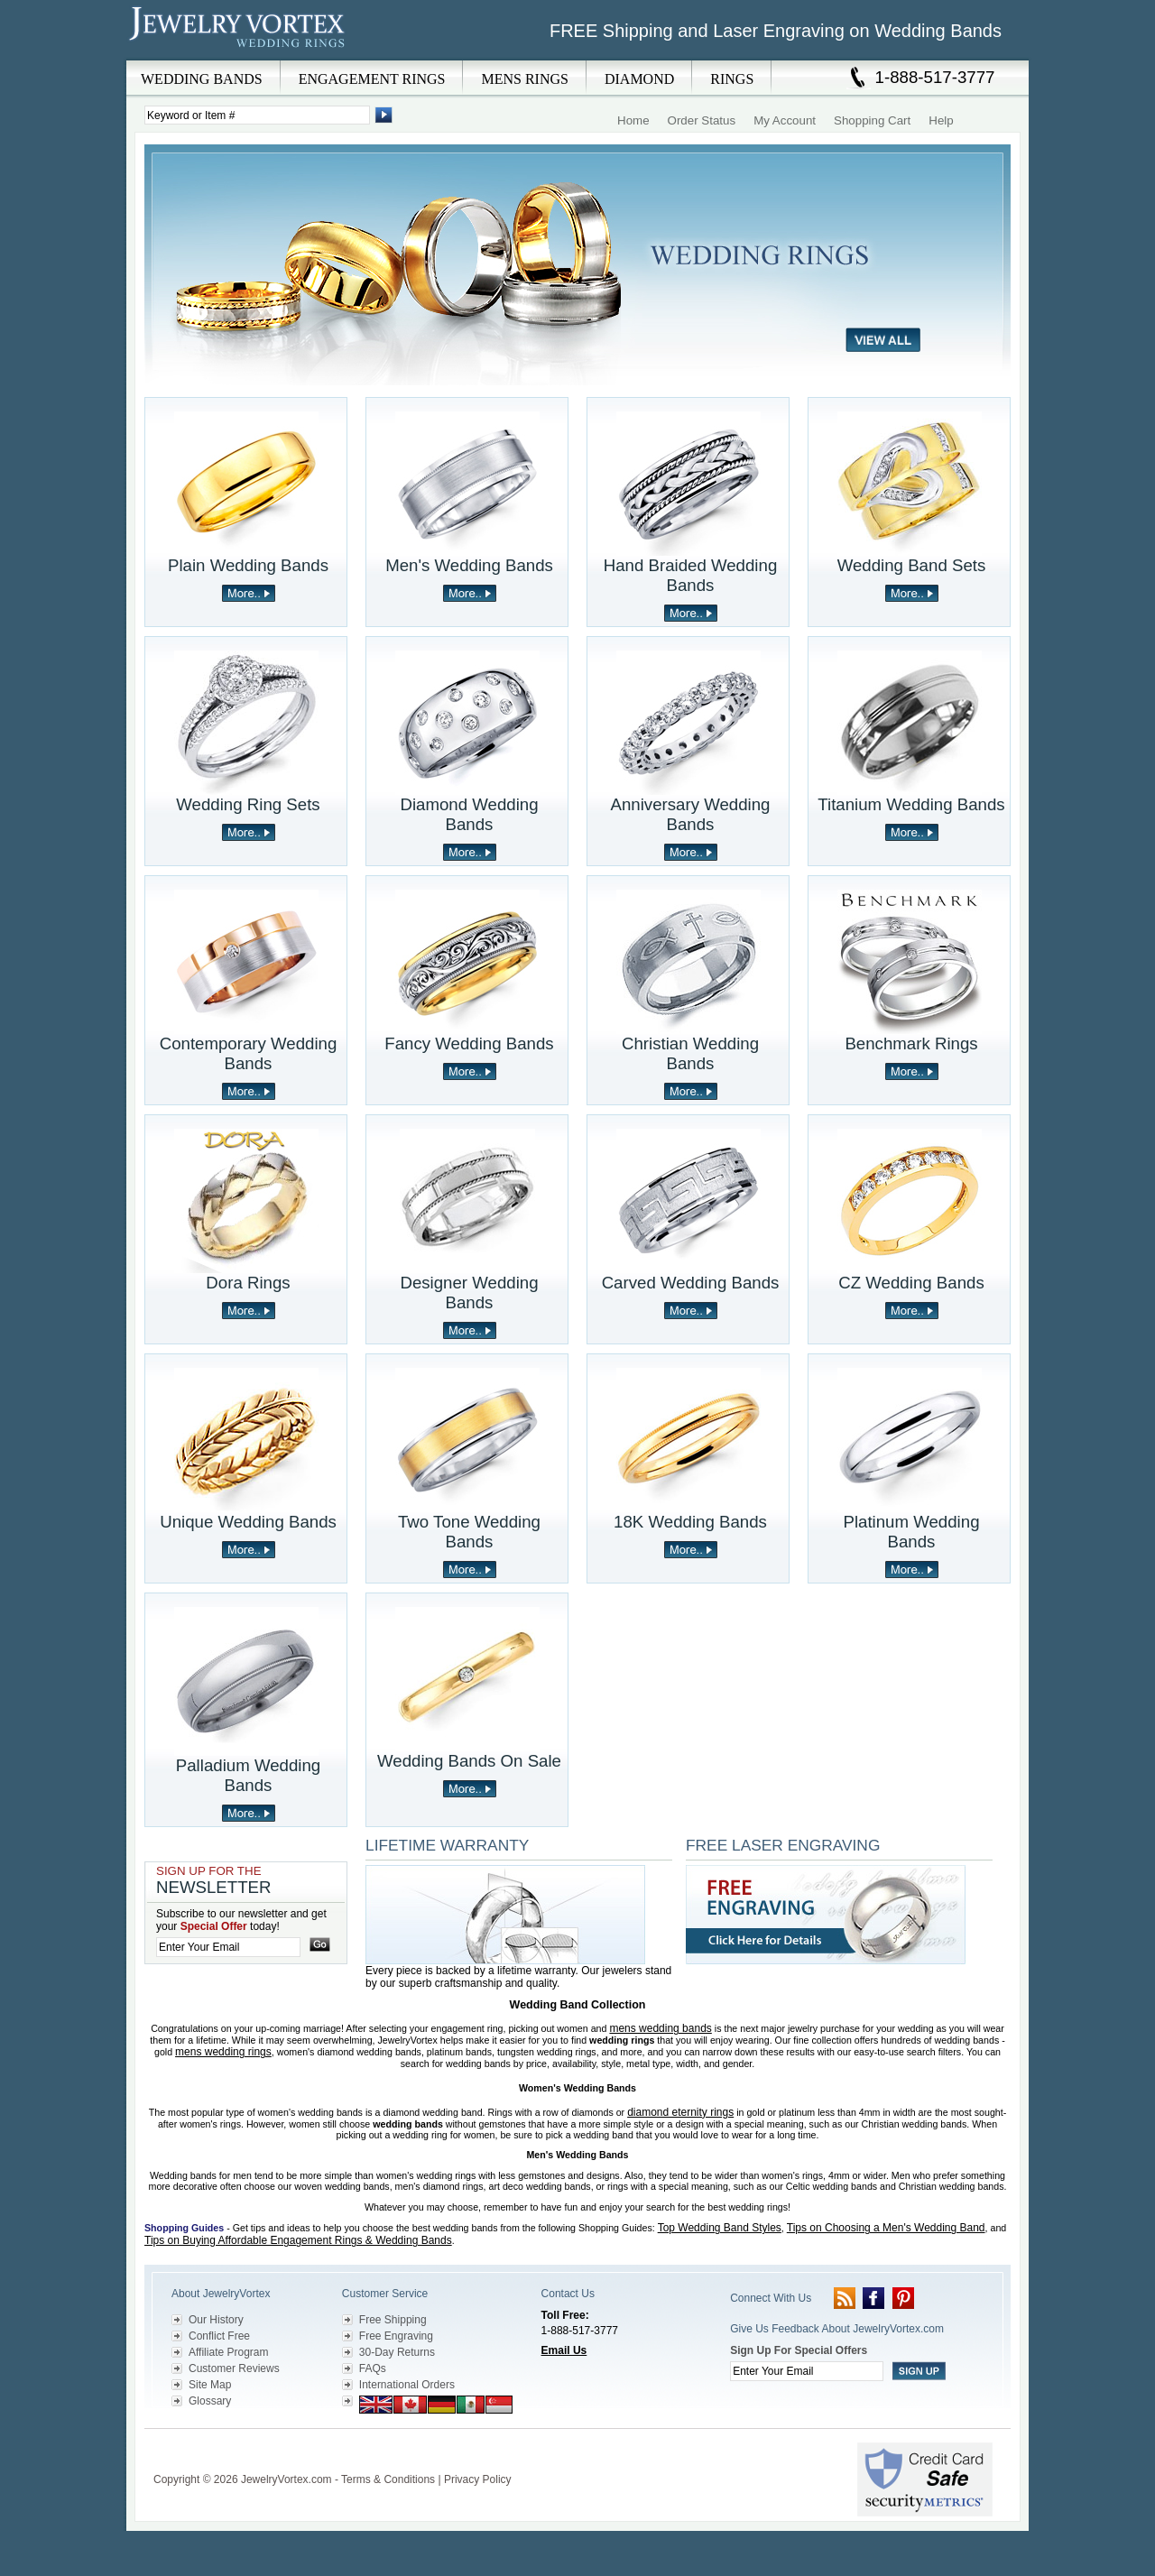  Describe the element at coordinates (216, 2319) in the screenshot. I see `Our History` at that location.